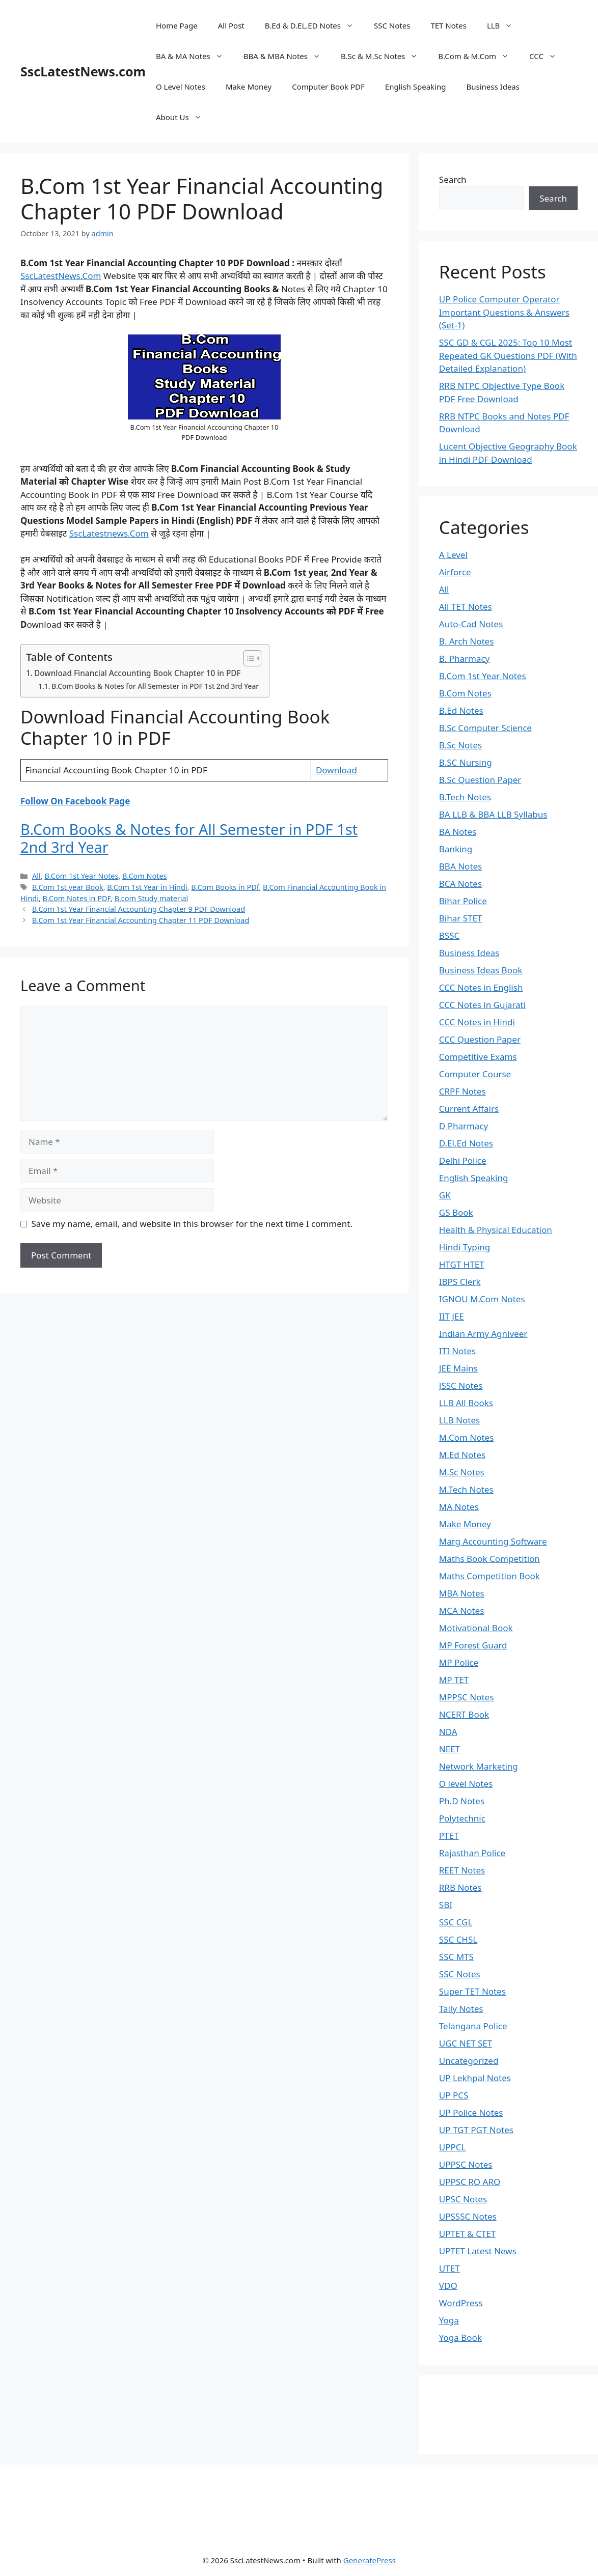 Image resolution: width=598 pixels, height=2576 pixels. Describe the element at coordinates (449, 1835) in the screenshot. I see `PTET` at that location.